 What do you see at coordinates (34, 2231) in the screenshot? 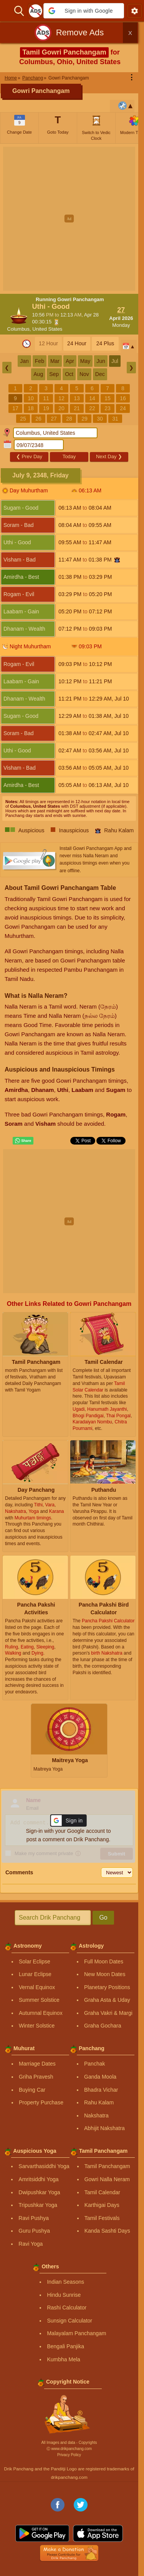
I see `Guru Pushya` at bounding box center [34, 2231].